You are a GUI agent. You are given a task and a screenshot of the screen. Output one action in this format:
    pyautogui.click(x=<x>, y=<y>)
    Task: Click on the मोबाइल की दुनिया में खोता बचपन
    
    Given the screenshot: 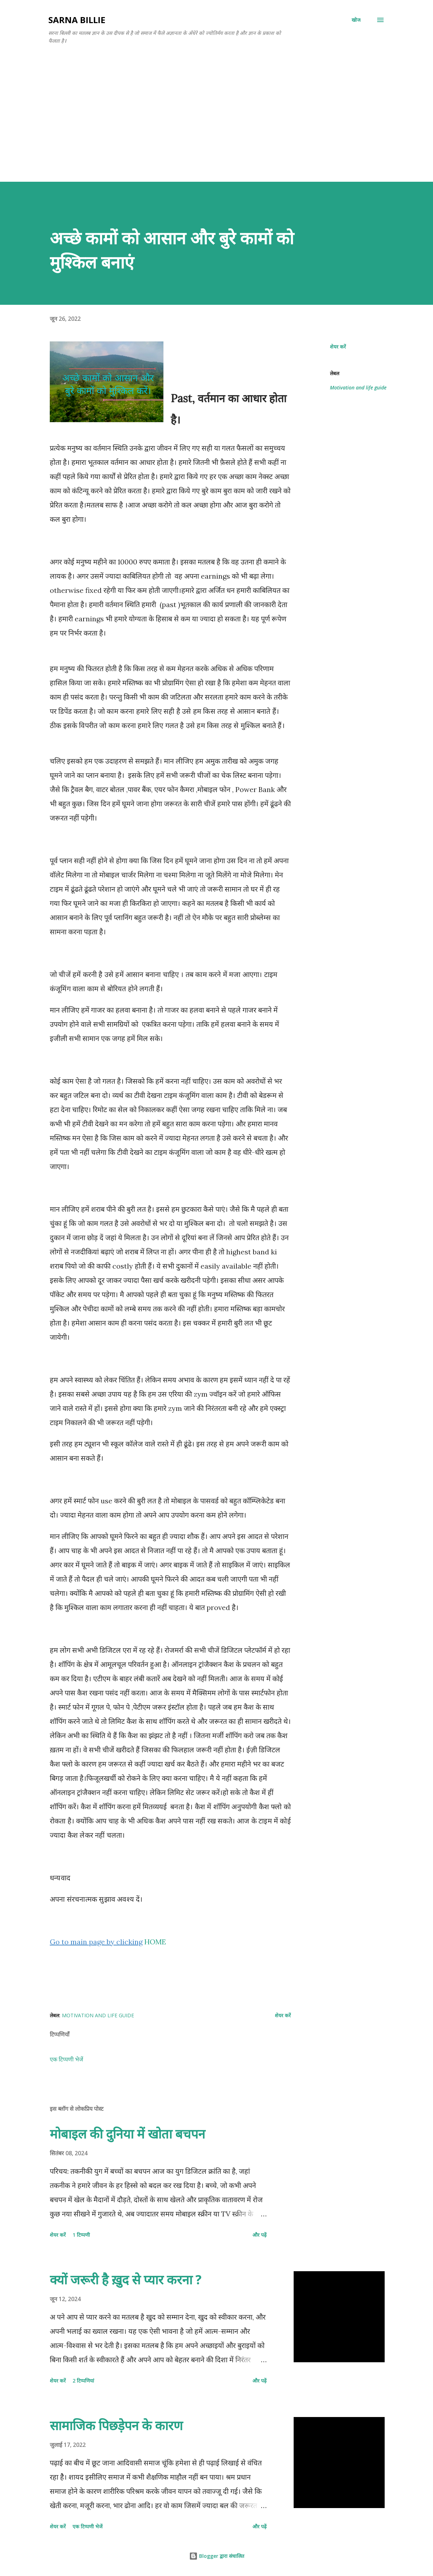 What is the action you would take?
    pyautogui.click(x=127, y=2133)
    